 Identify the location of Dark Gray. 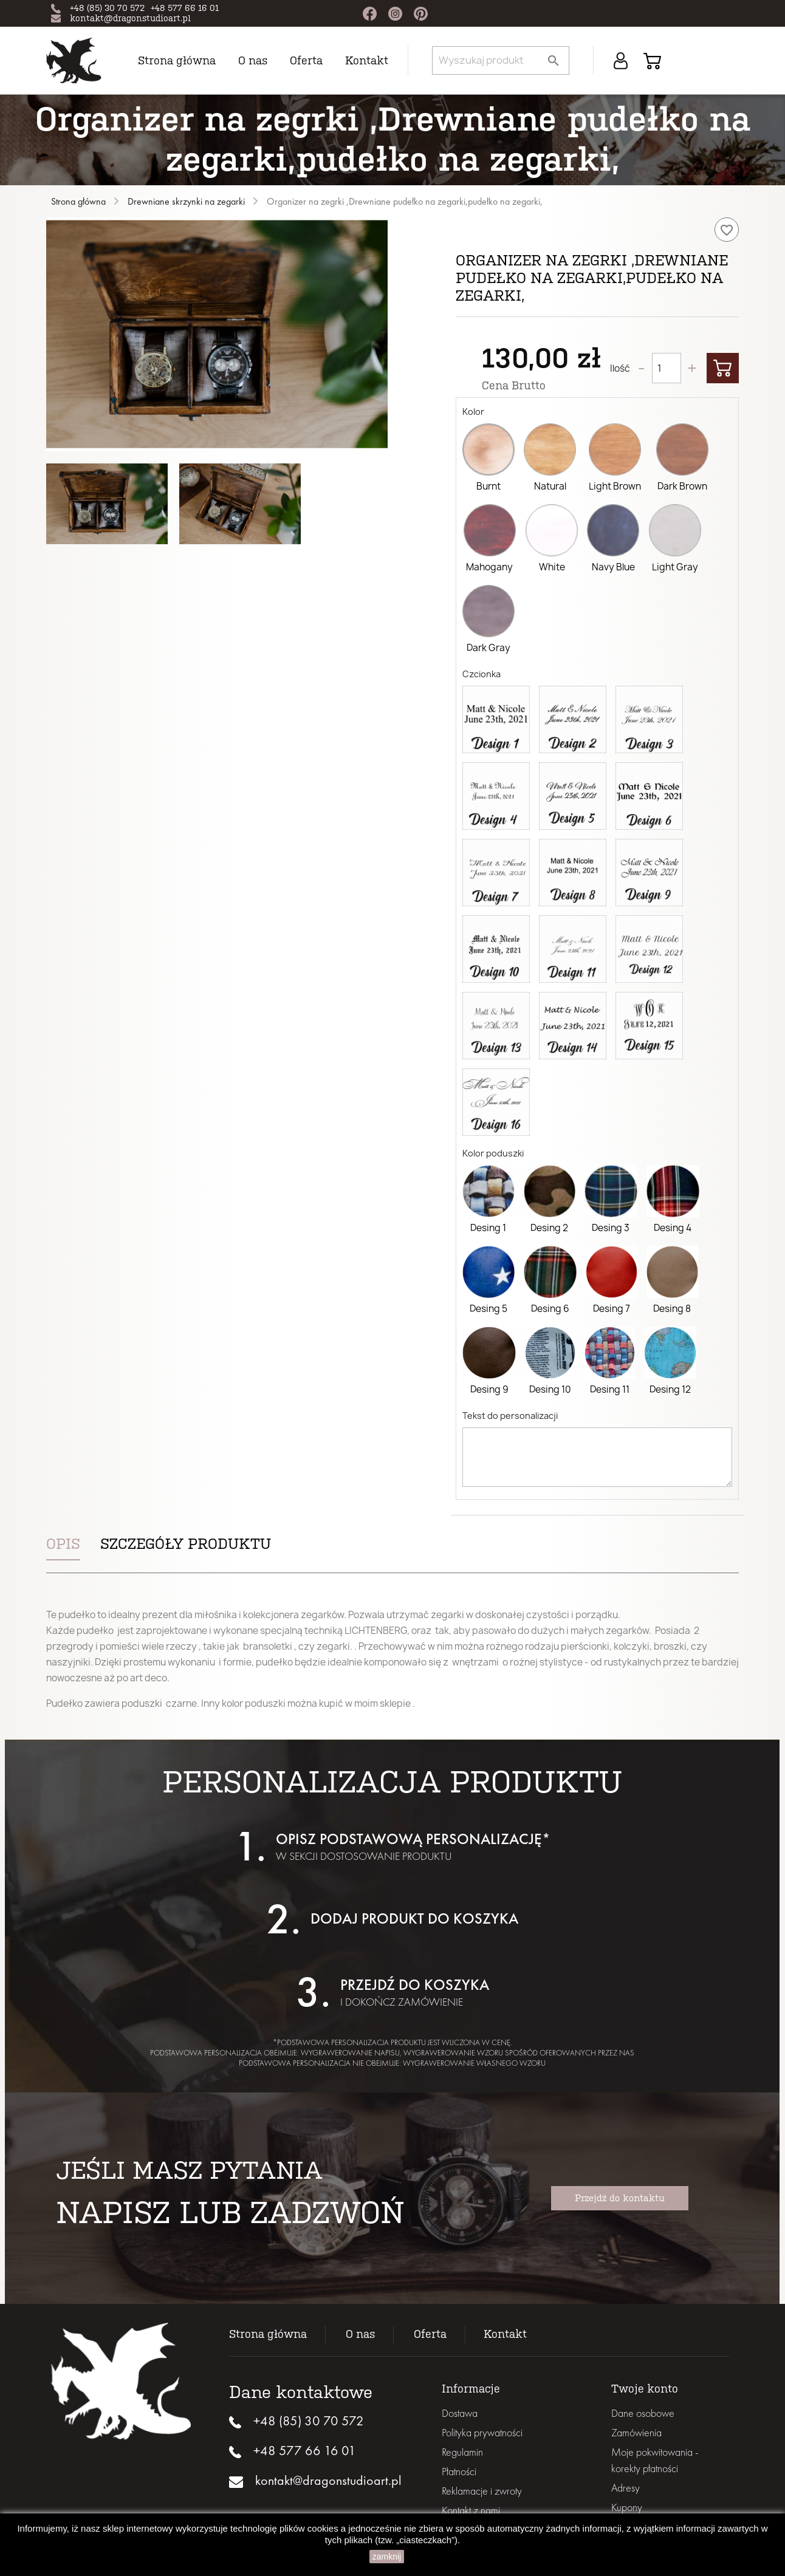
(488, 647).